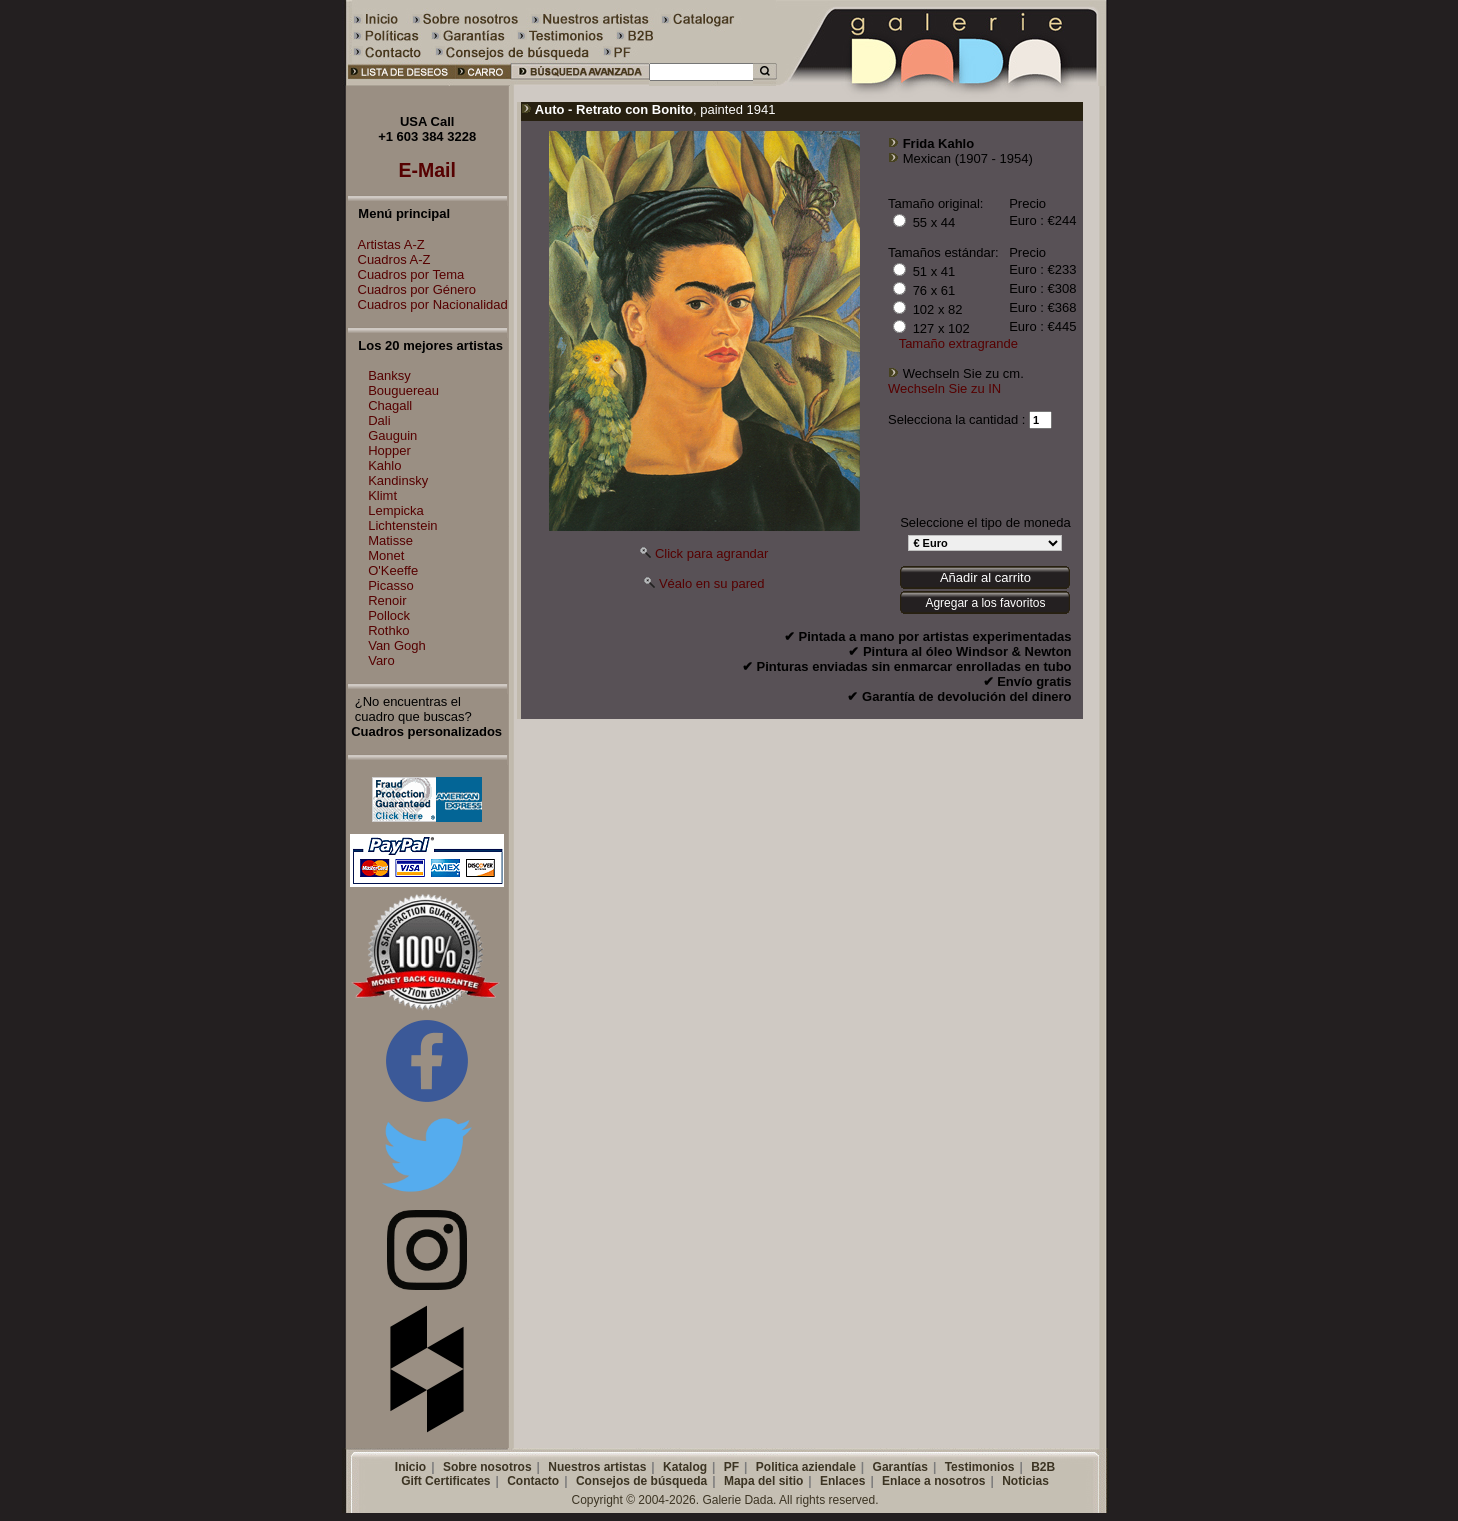 The image size is (1458, 1521). What do you see at coordinates (712, 583) in the screenshot?
I see `Véalo en su pared` at bounding box center [712, 583].